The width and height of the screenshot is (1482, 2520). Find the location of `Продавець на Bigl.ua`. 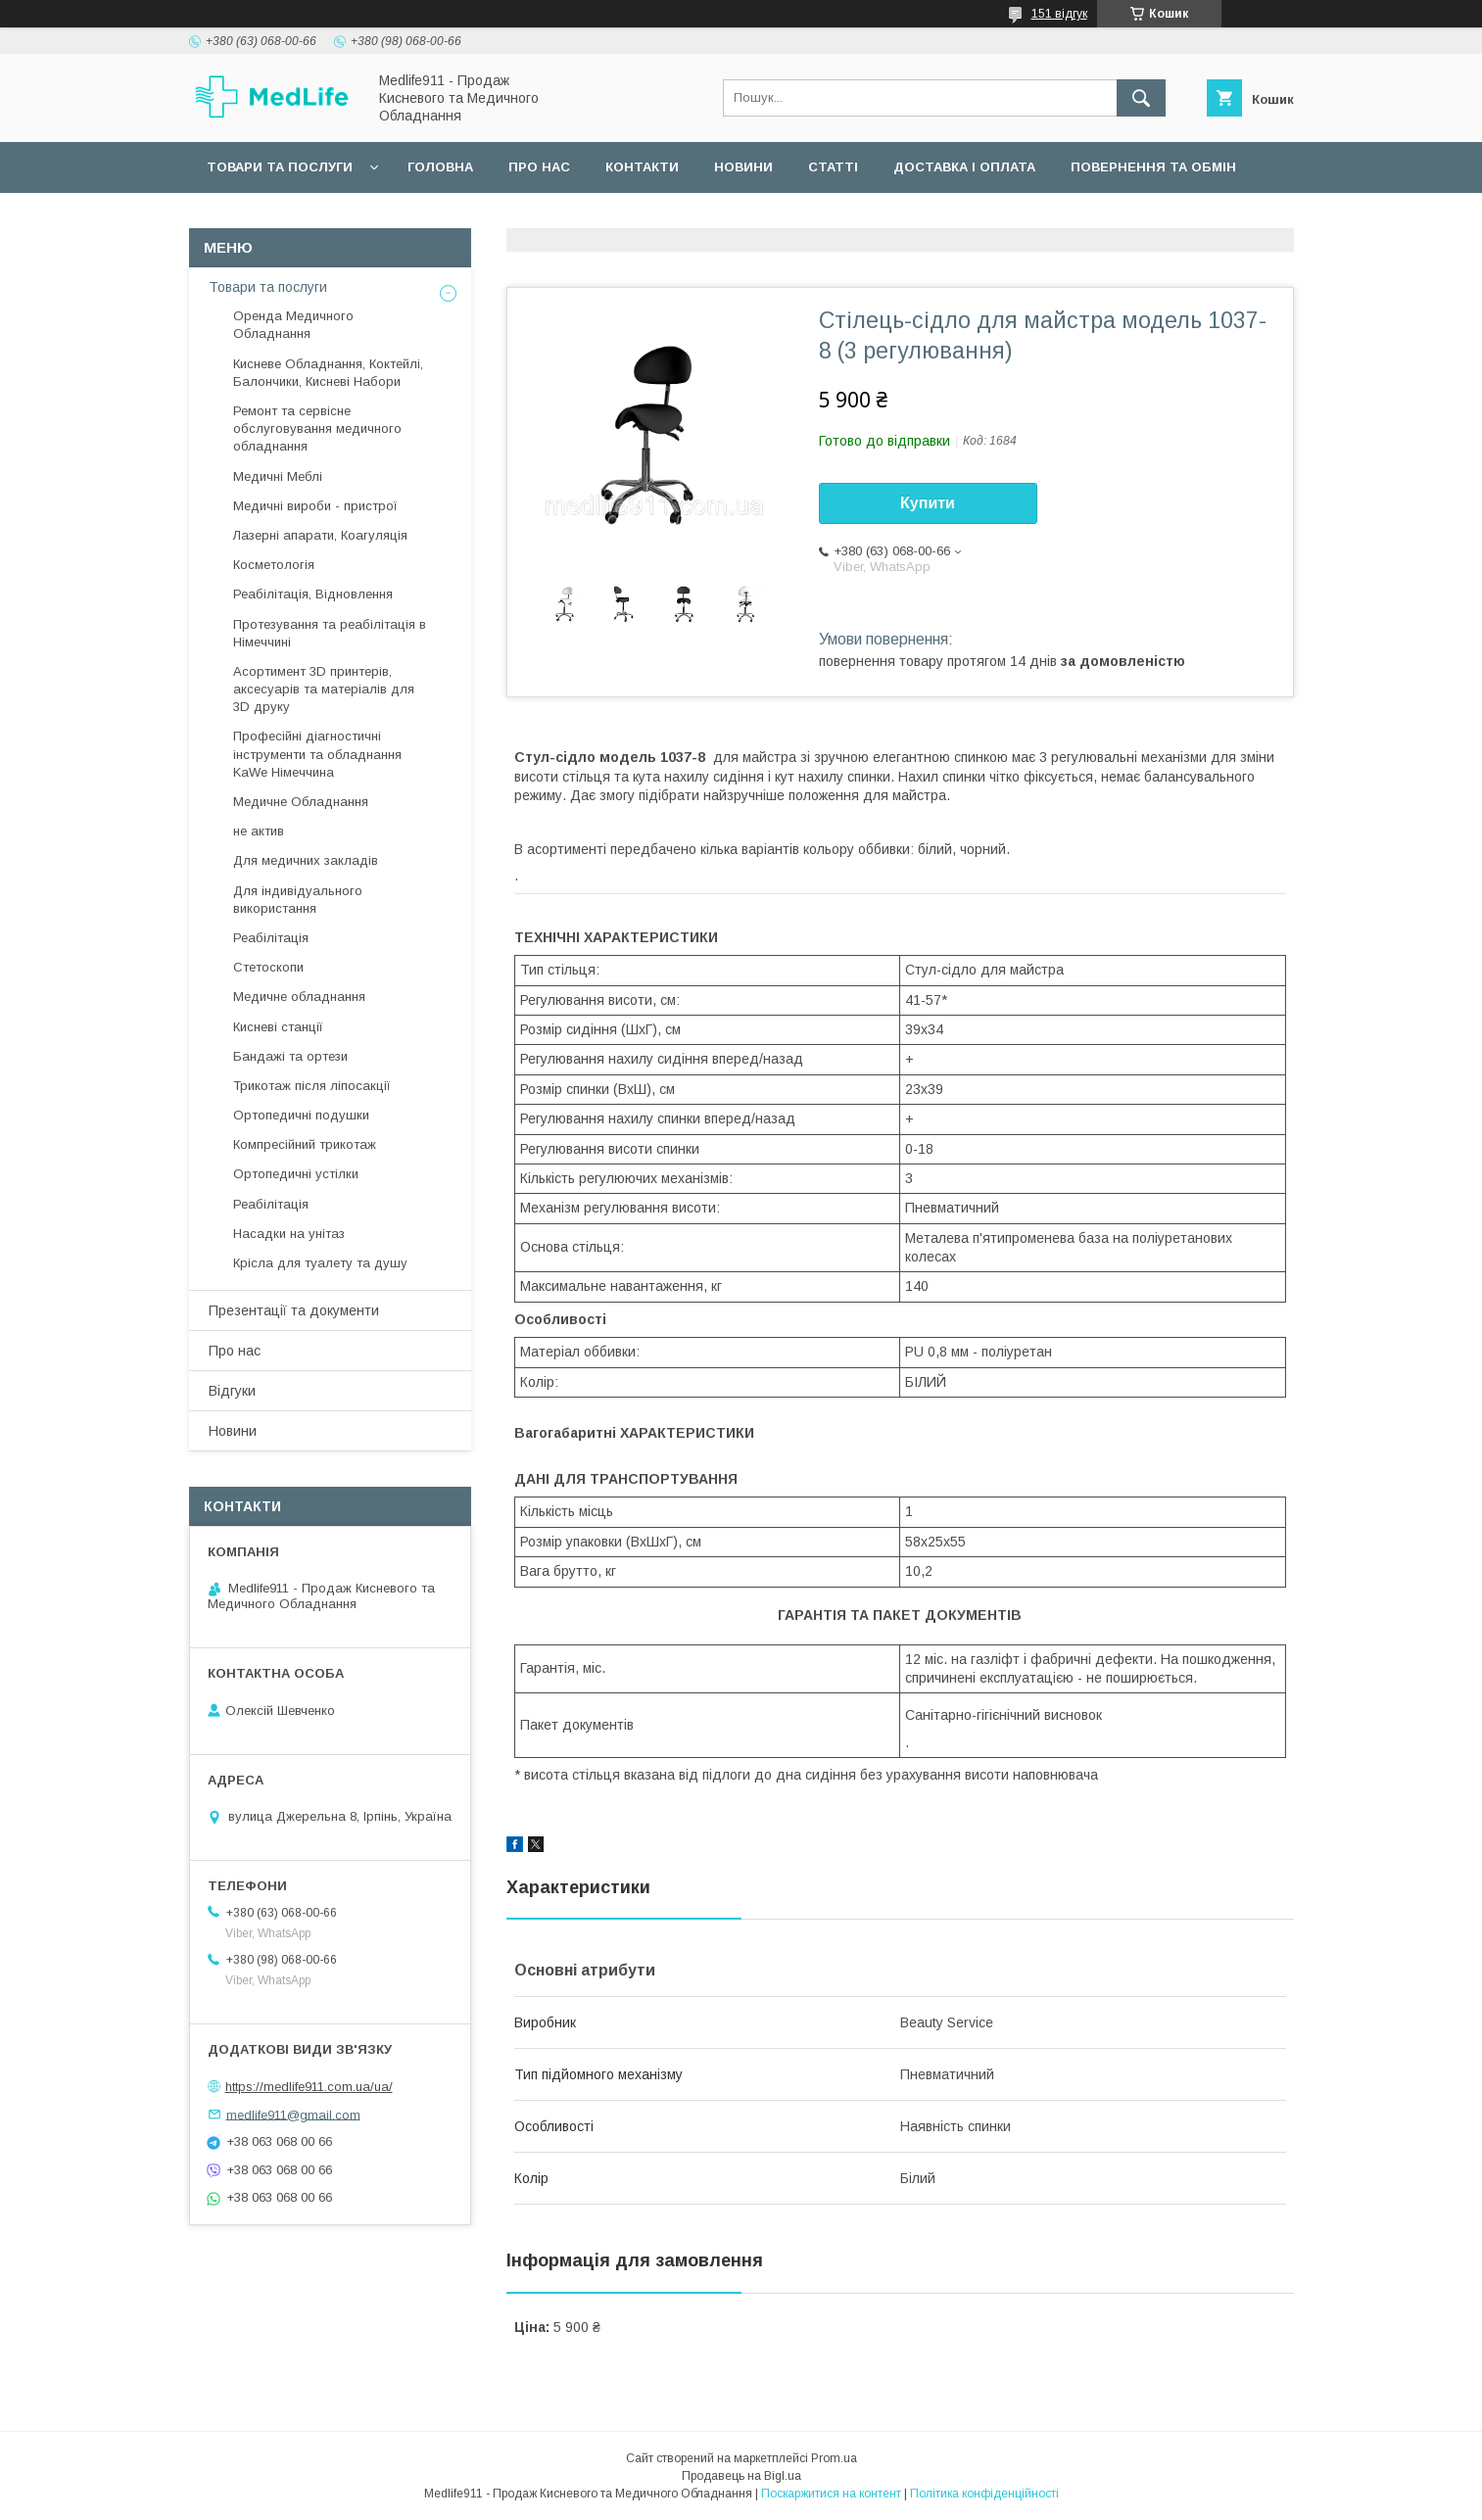

Продавець на Bigl.ua is located at coordinates (741, 2476).